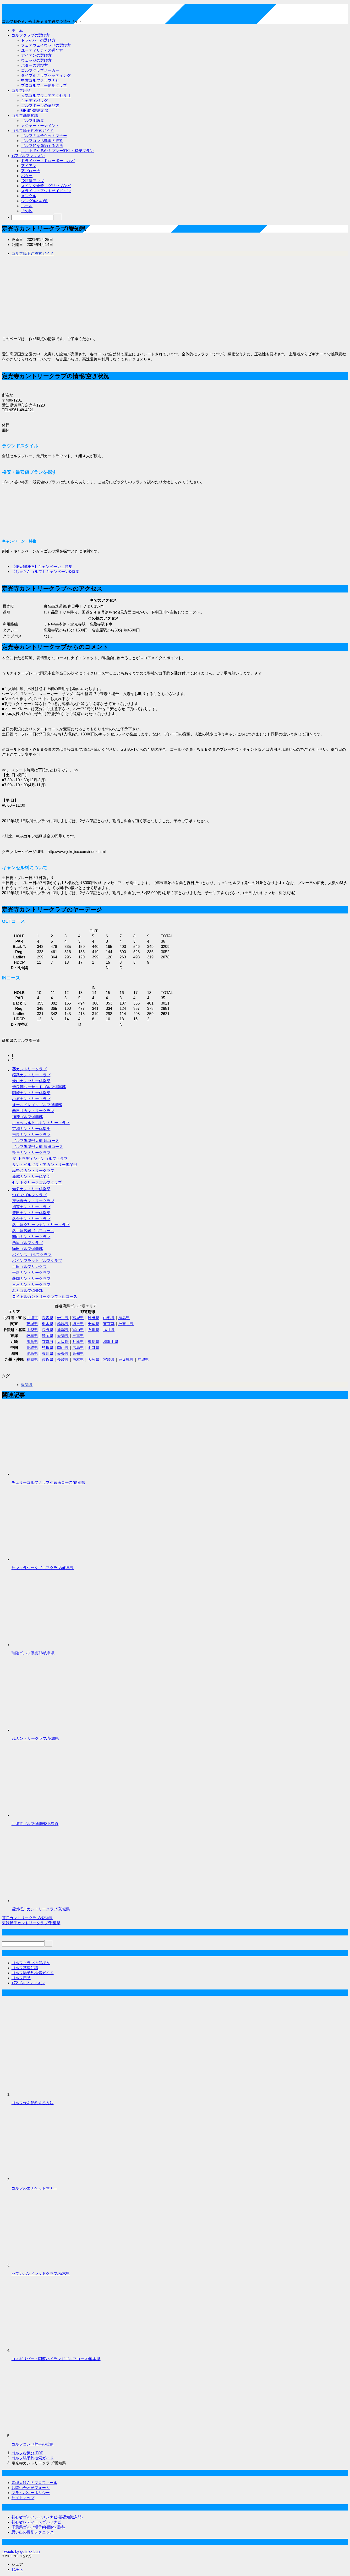 The image size is (350, 2576). I want to click on 佐賀県, so click(47, 1360).